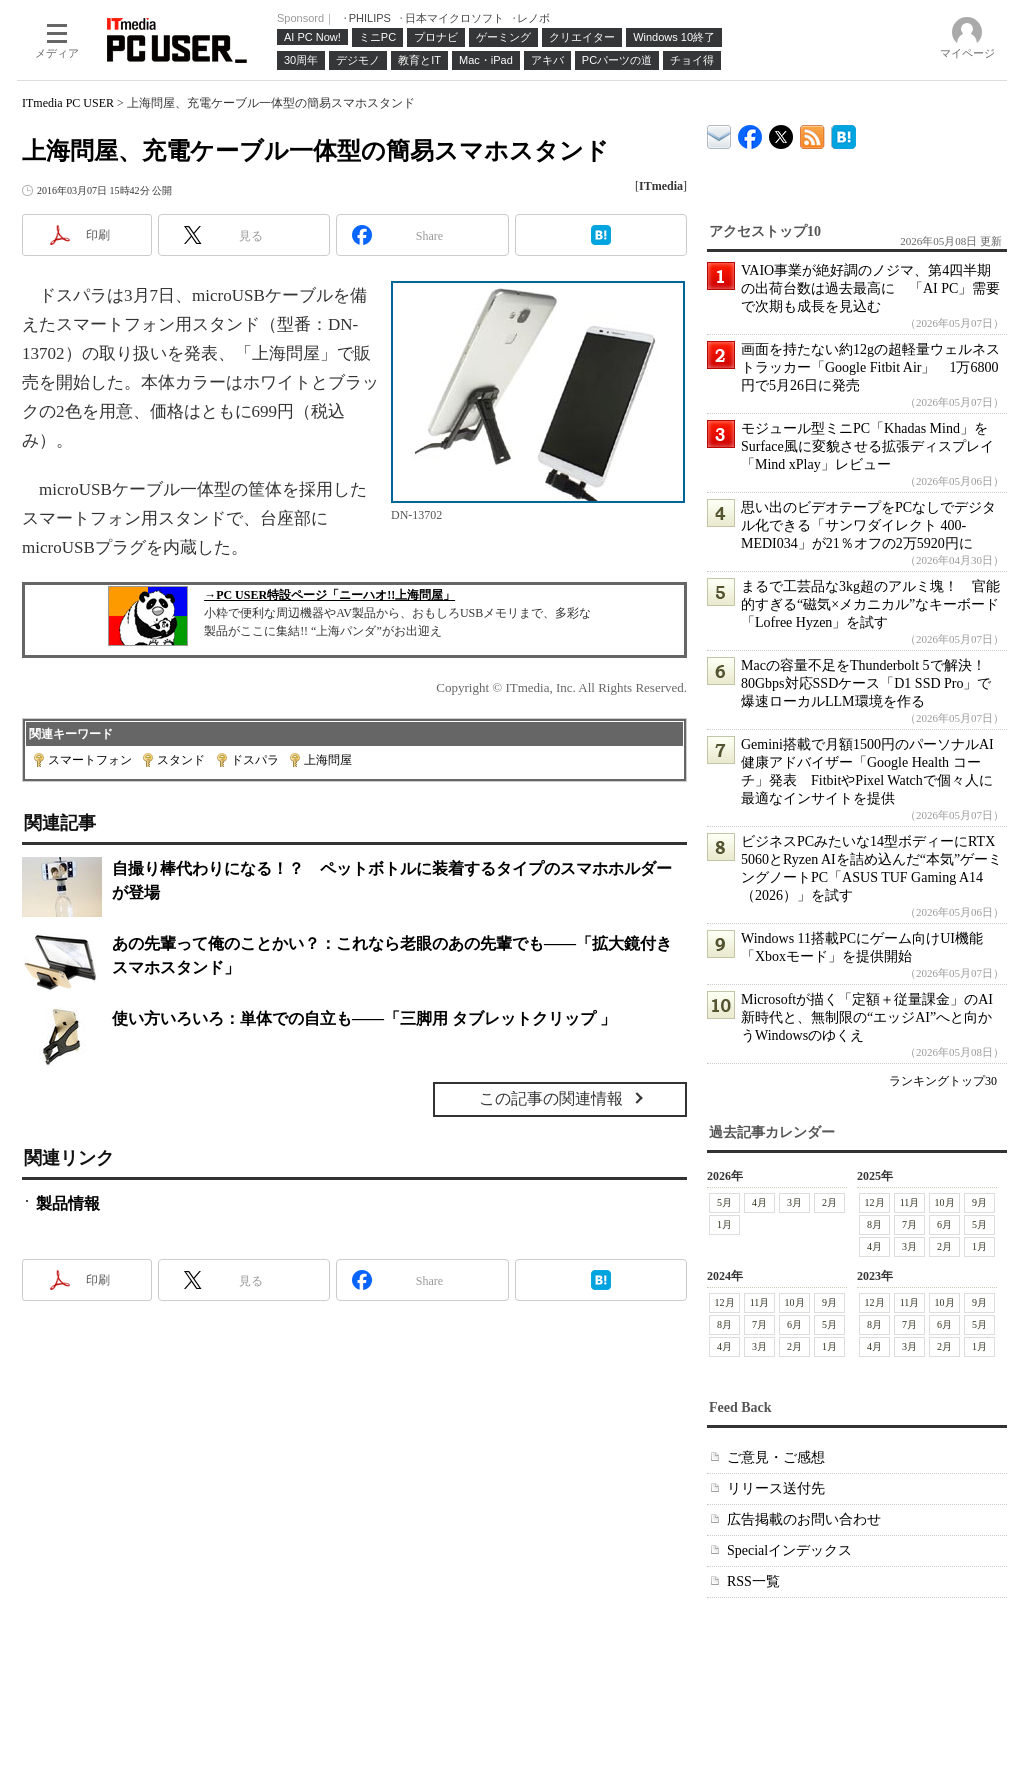 The image size is (1024, 1773). Describe the element at coordinates (867, 1017) in the screenshot. I see `Microsoftが描く「定額＋従量課金」のAI新時代と、無制限の“エッジAI”へと向かうWindowsのゆくえ` at that location.